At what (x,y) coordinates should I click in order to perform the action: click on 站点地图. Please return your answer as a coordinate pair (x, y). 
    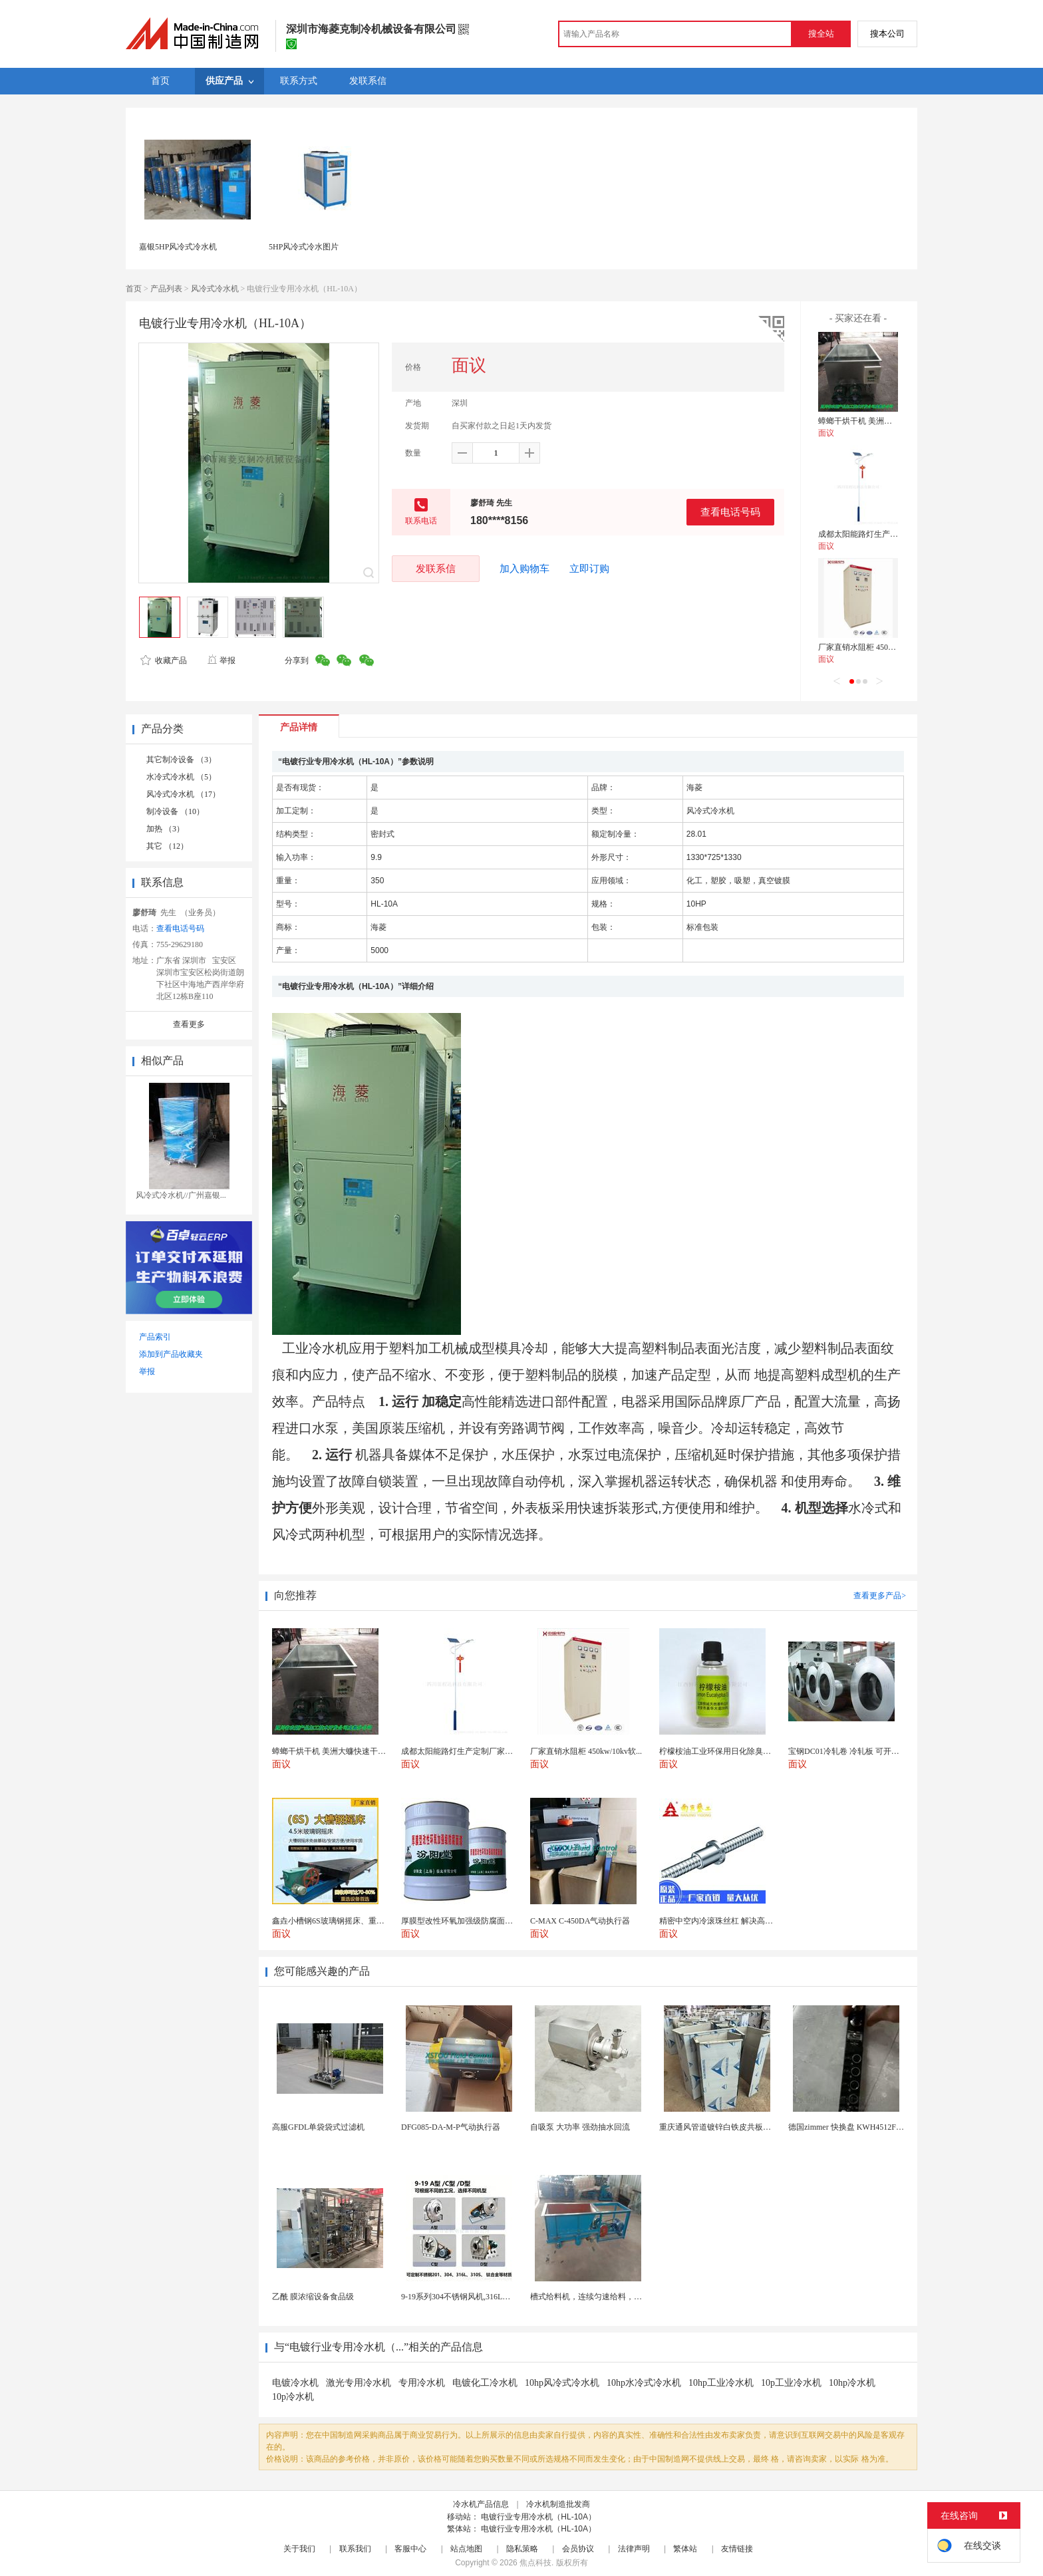
    Looking at the image, I should click on (466, 2548).